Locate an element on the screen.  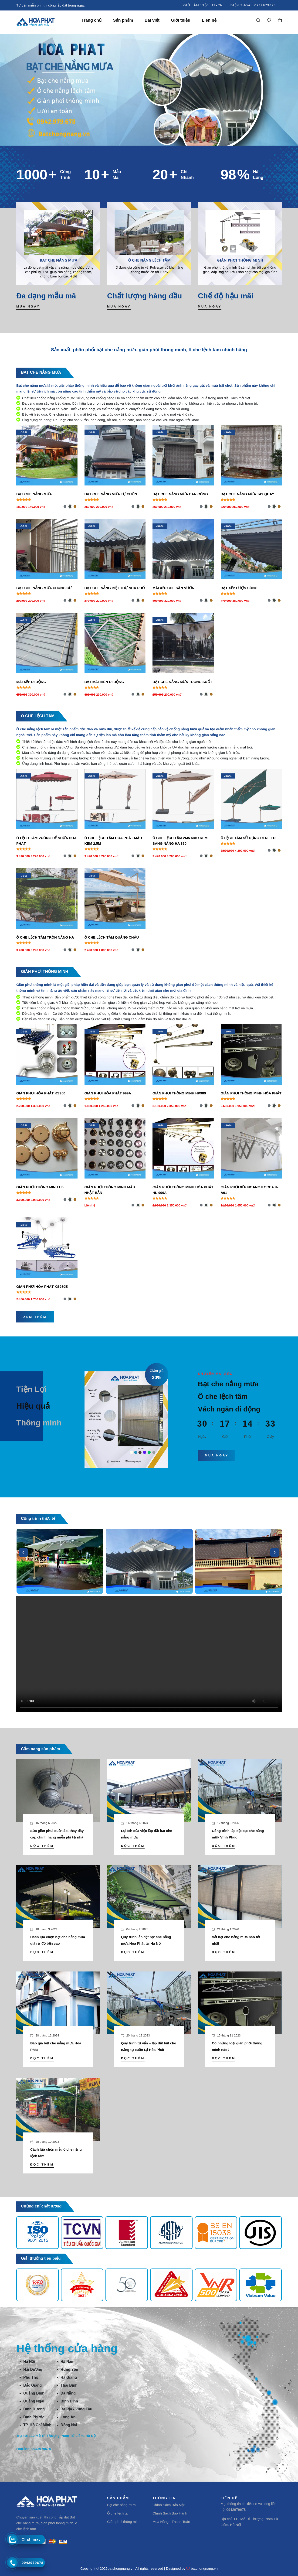
Mua Hàng - Thanh Toán is located at coordinates (171, 2522).